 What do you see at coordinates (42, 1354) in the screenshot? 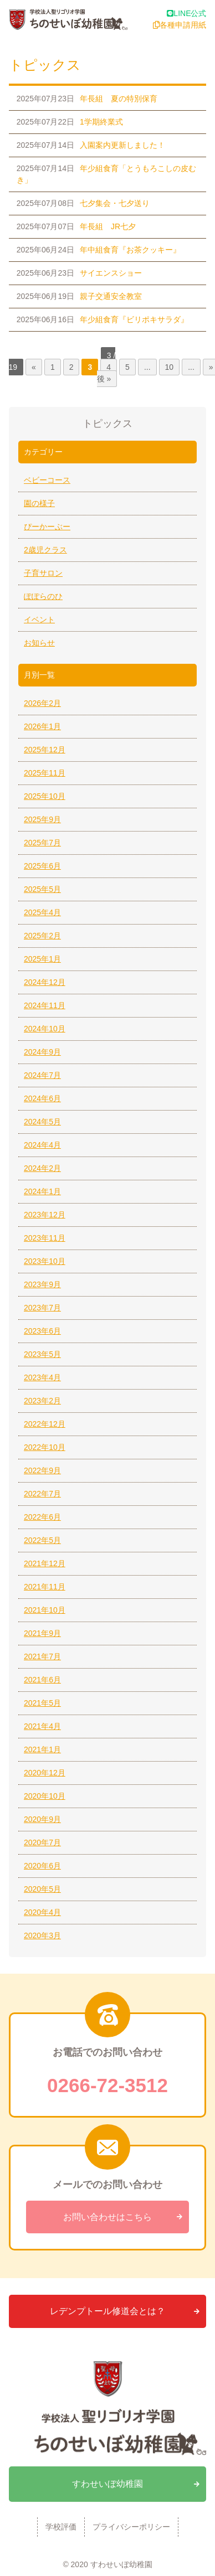
I see `2023年5月` at bounding box center [42, 1354].